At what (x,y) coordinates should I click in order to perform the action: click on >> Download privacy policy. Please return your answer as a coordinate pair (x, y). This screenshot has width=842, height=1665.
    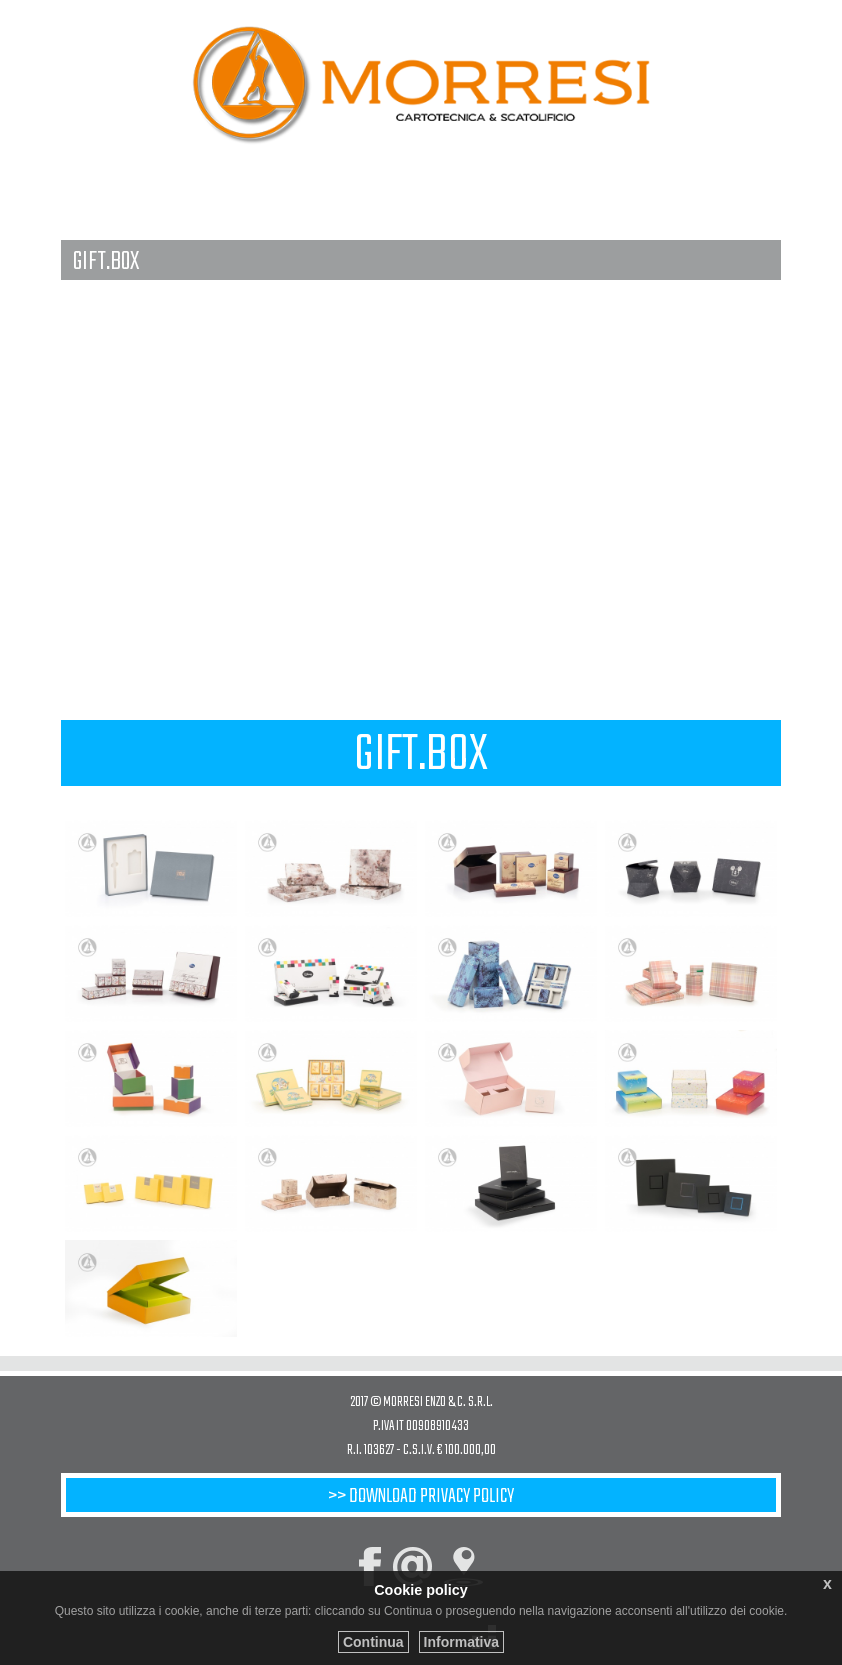
    Looking at the image, I should click on (421, 1496).